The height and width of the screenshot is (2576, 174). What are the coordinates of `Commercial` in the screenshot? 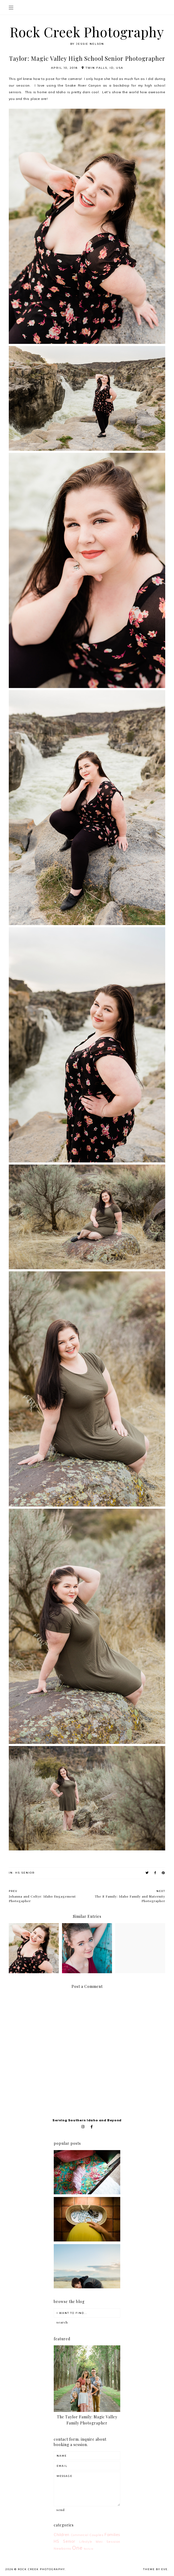 It's located at (80, 2535).